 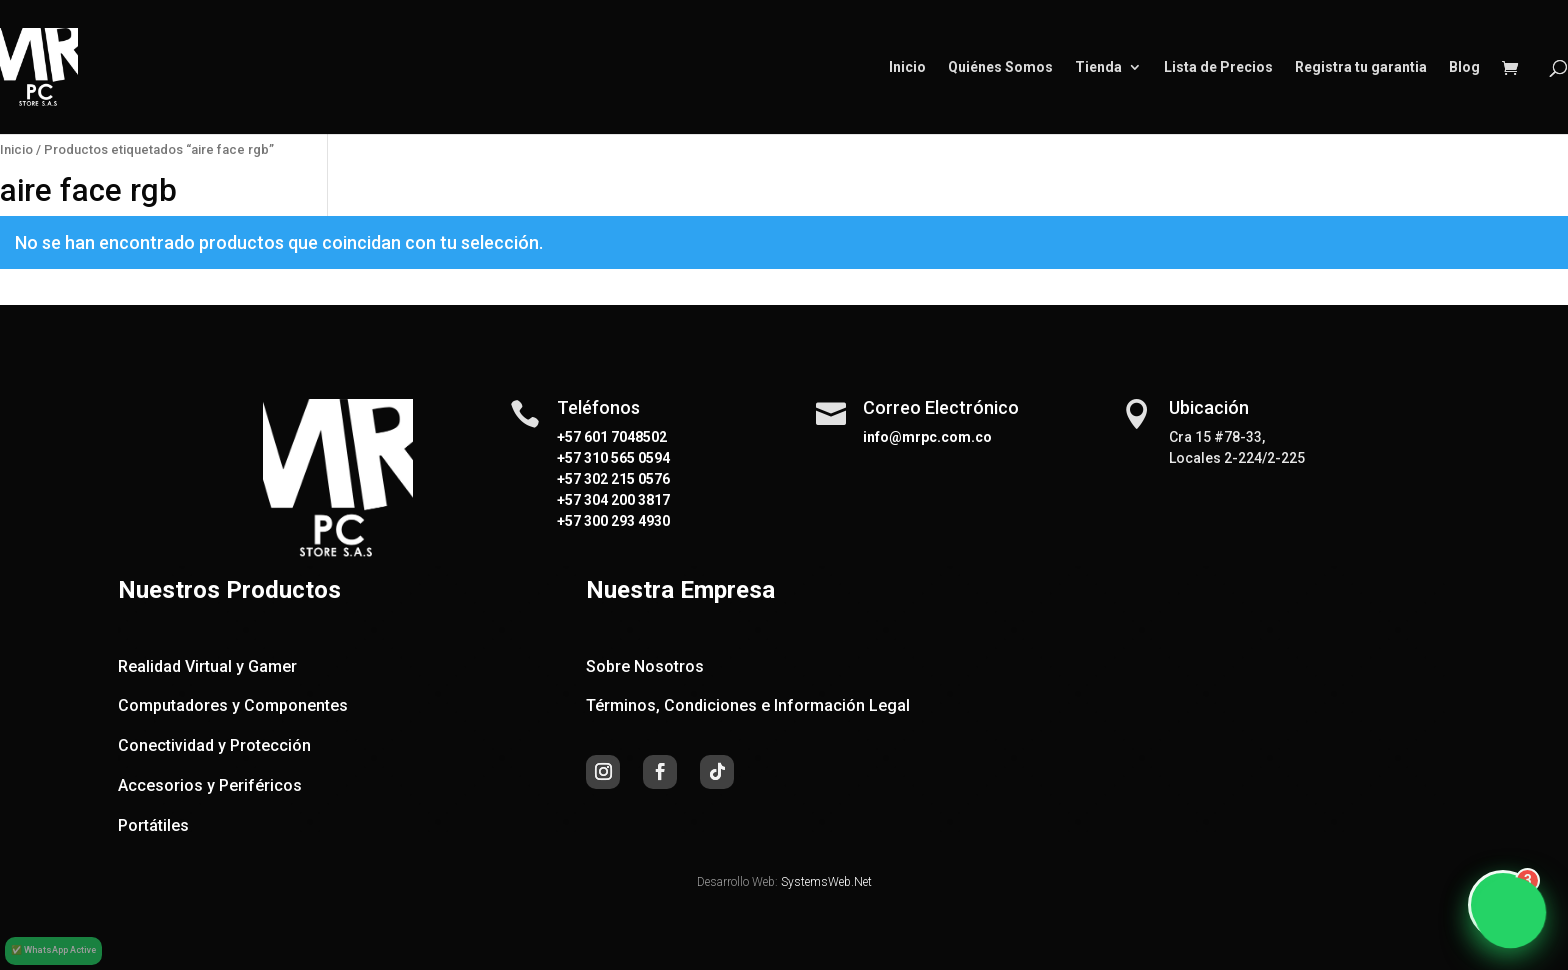 I want to click on Registra tu garantia, so click(x=1361, y=67).